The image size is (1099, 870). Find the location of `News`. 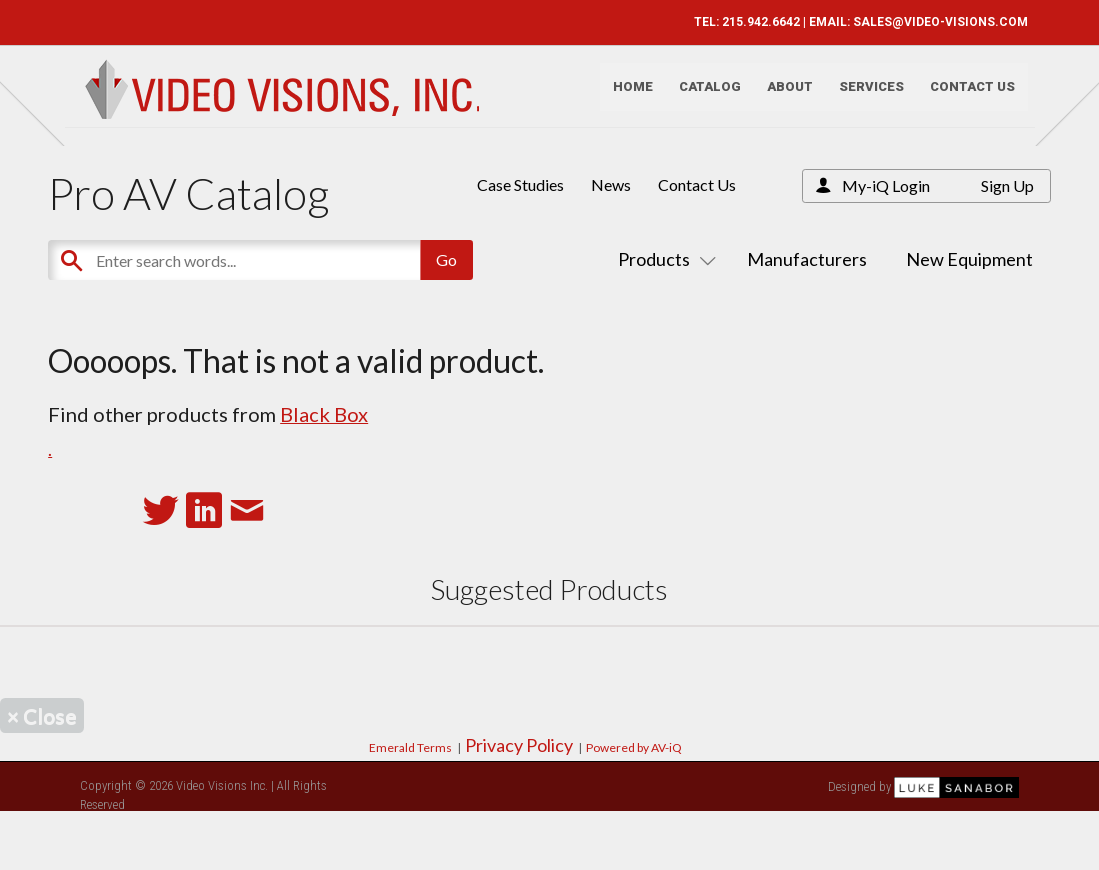

News is located at coordinates (611, 184).